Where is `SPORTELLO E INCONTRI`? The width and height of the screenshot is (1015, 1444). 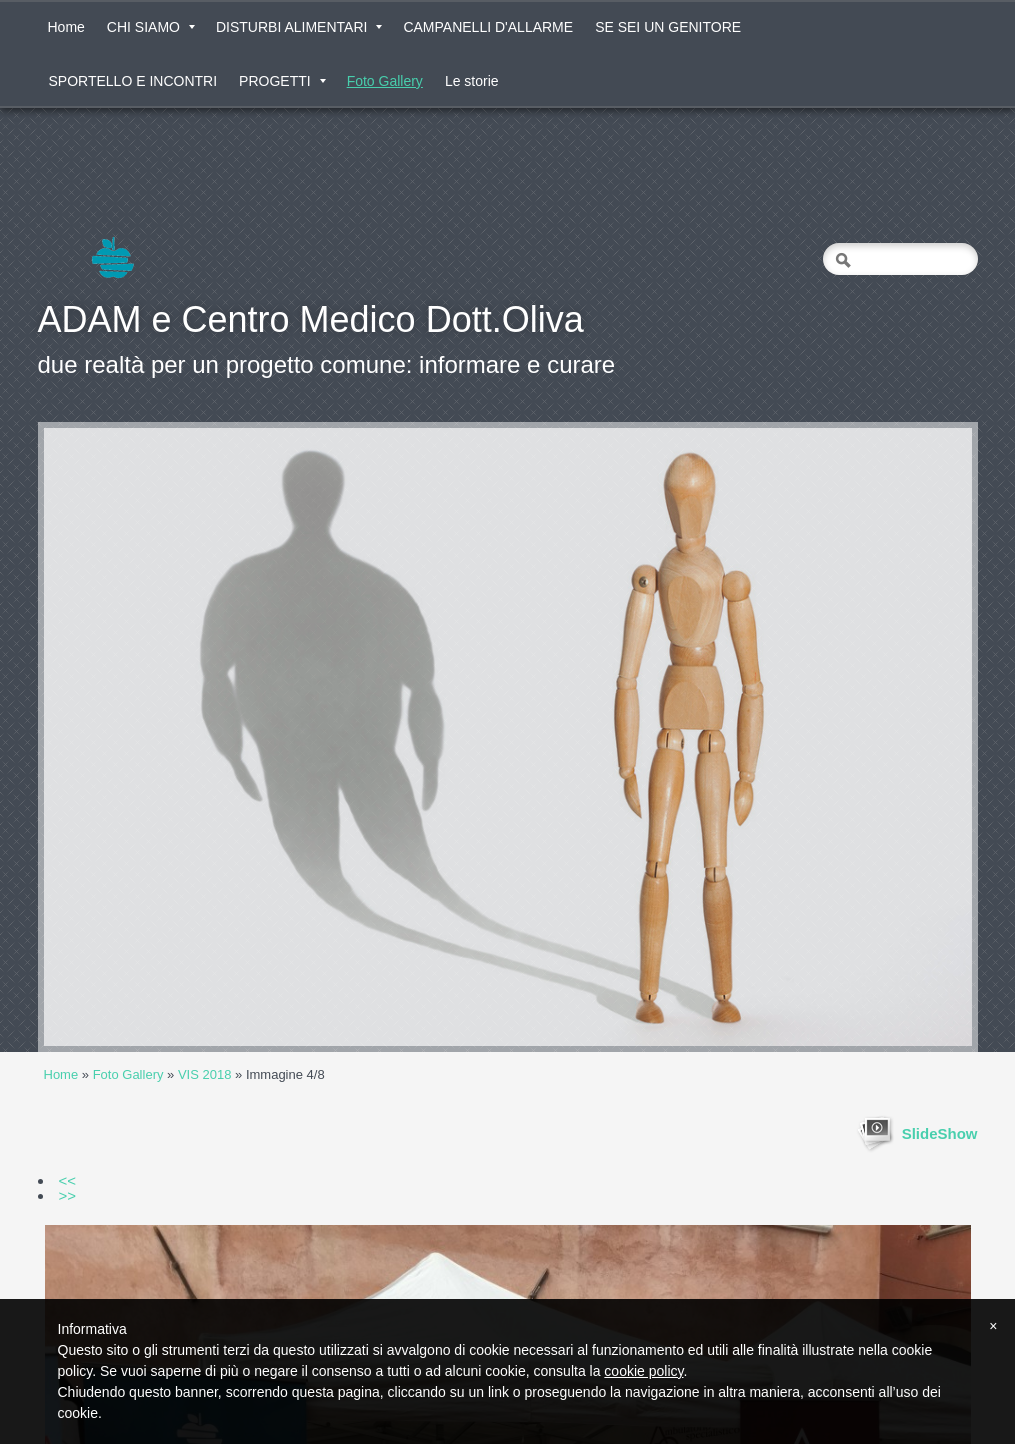 SPORTELLO E INCONTRI is located at coordinates (133, 81).